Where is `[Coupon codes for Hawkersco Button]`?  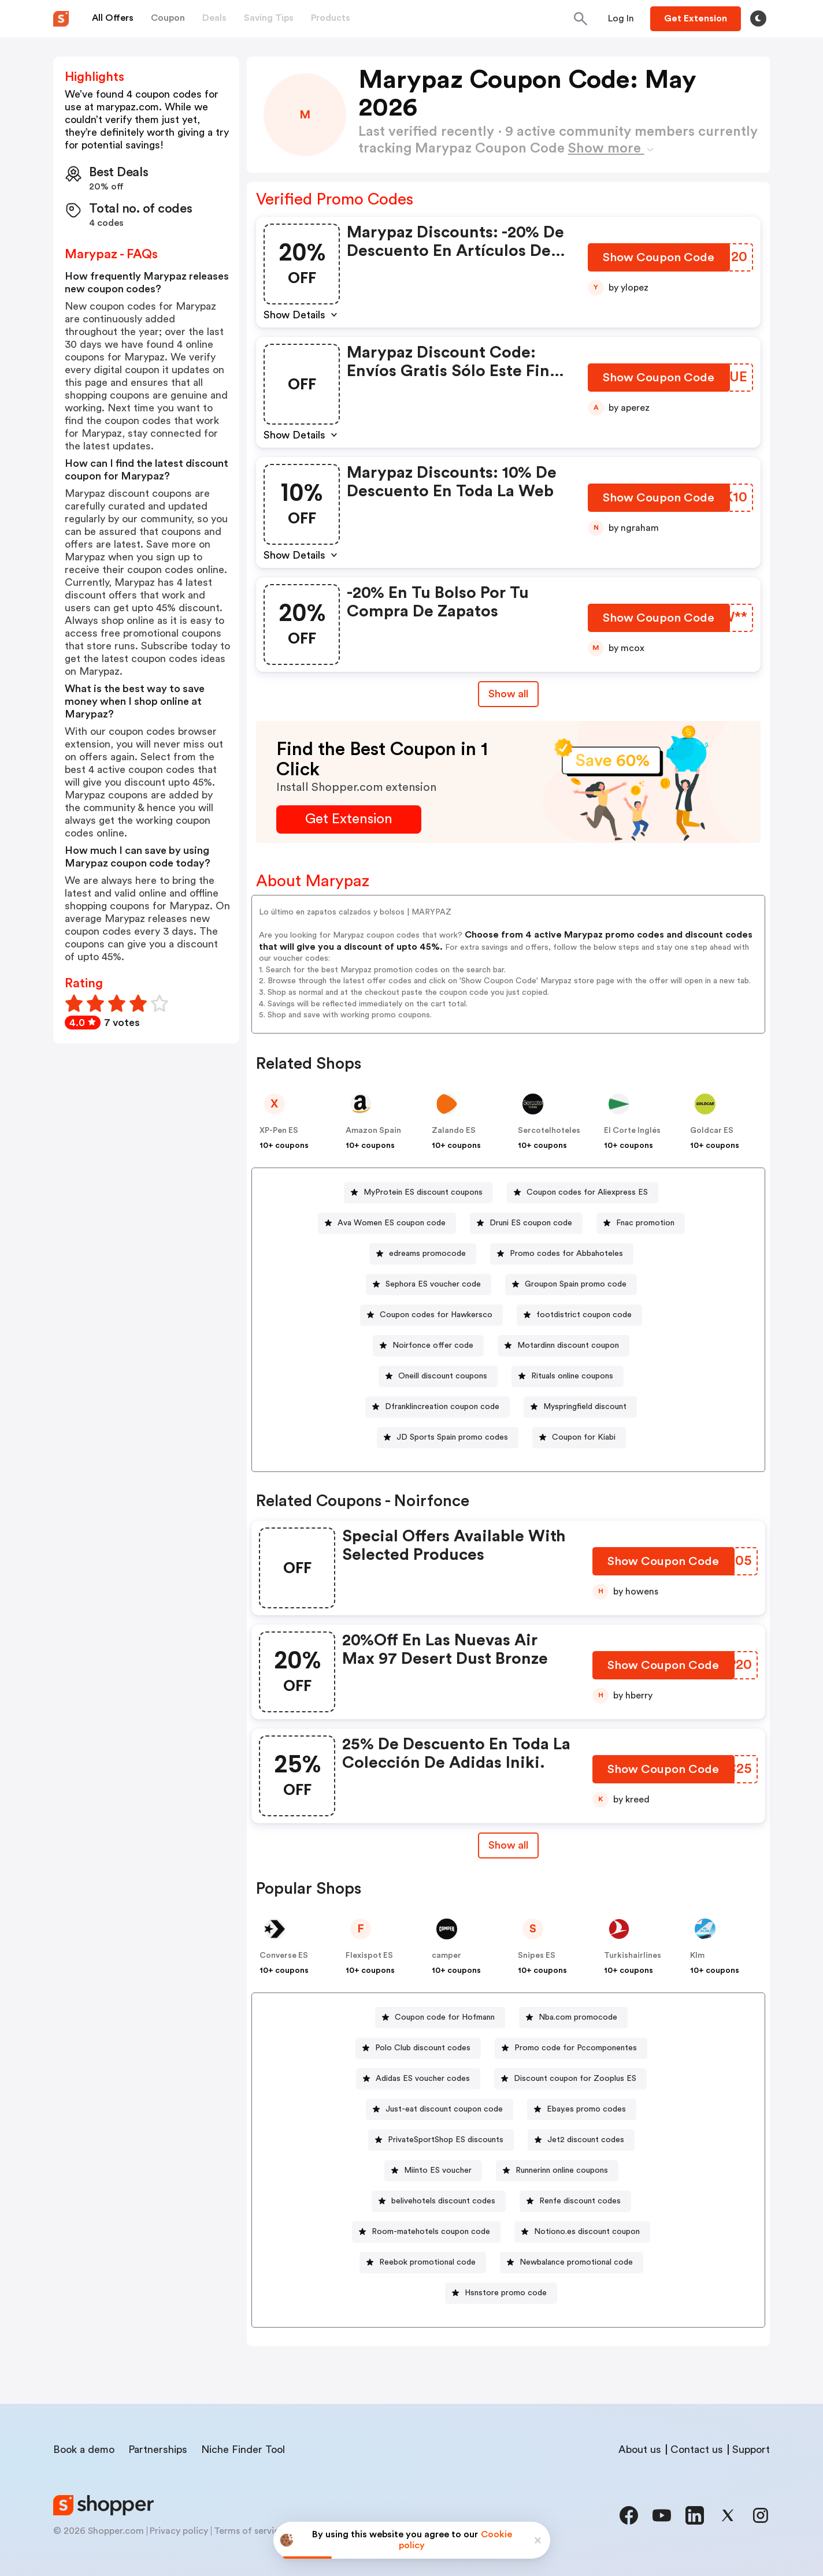 [Coupon codes for Hawkersco Button] is located at coordinates (431, 1315).